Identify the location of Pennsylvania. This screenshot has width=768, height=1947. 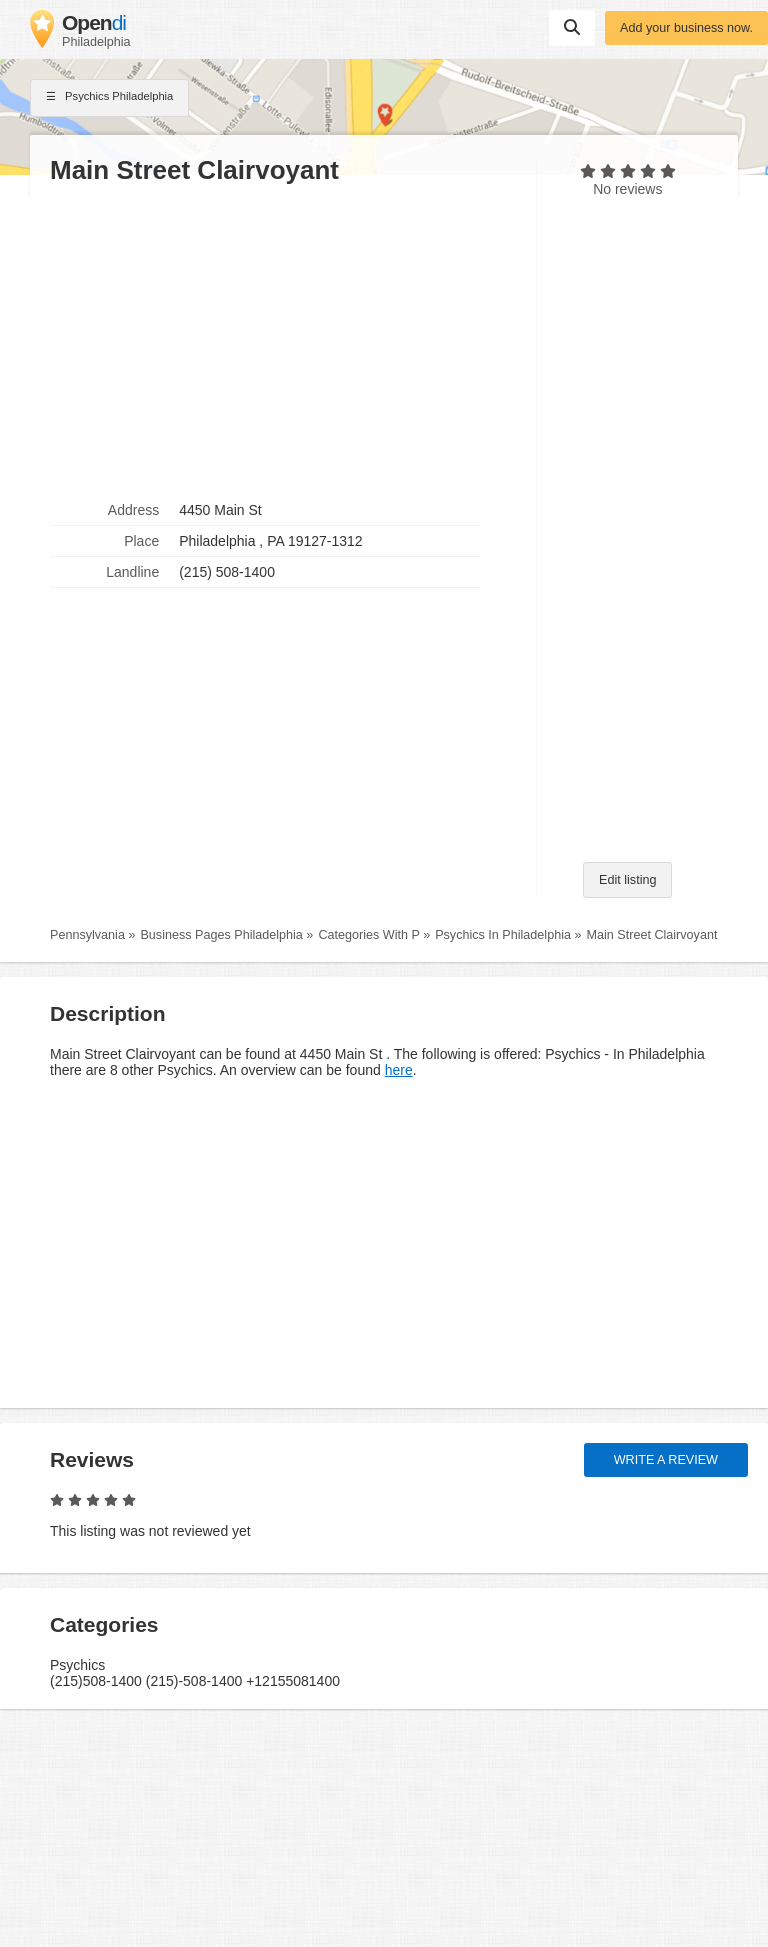
(87, 935).